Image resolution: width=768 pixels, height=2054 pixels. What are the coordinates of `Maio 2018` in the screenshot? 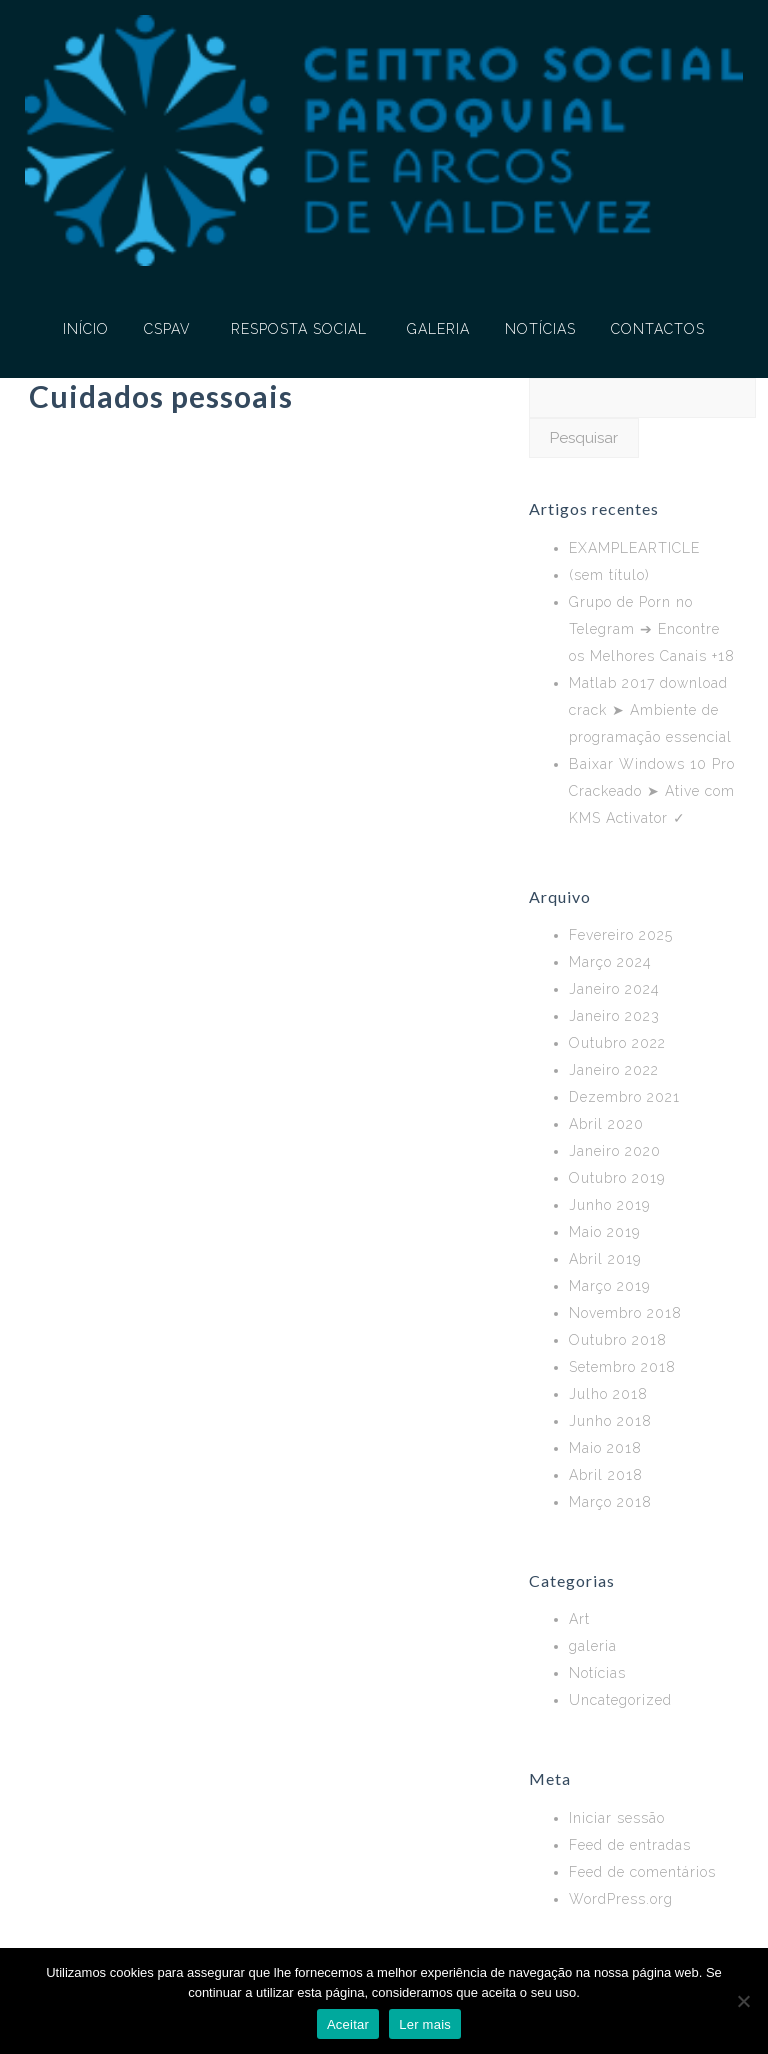 It's located at (605, 1448).